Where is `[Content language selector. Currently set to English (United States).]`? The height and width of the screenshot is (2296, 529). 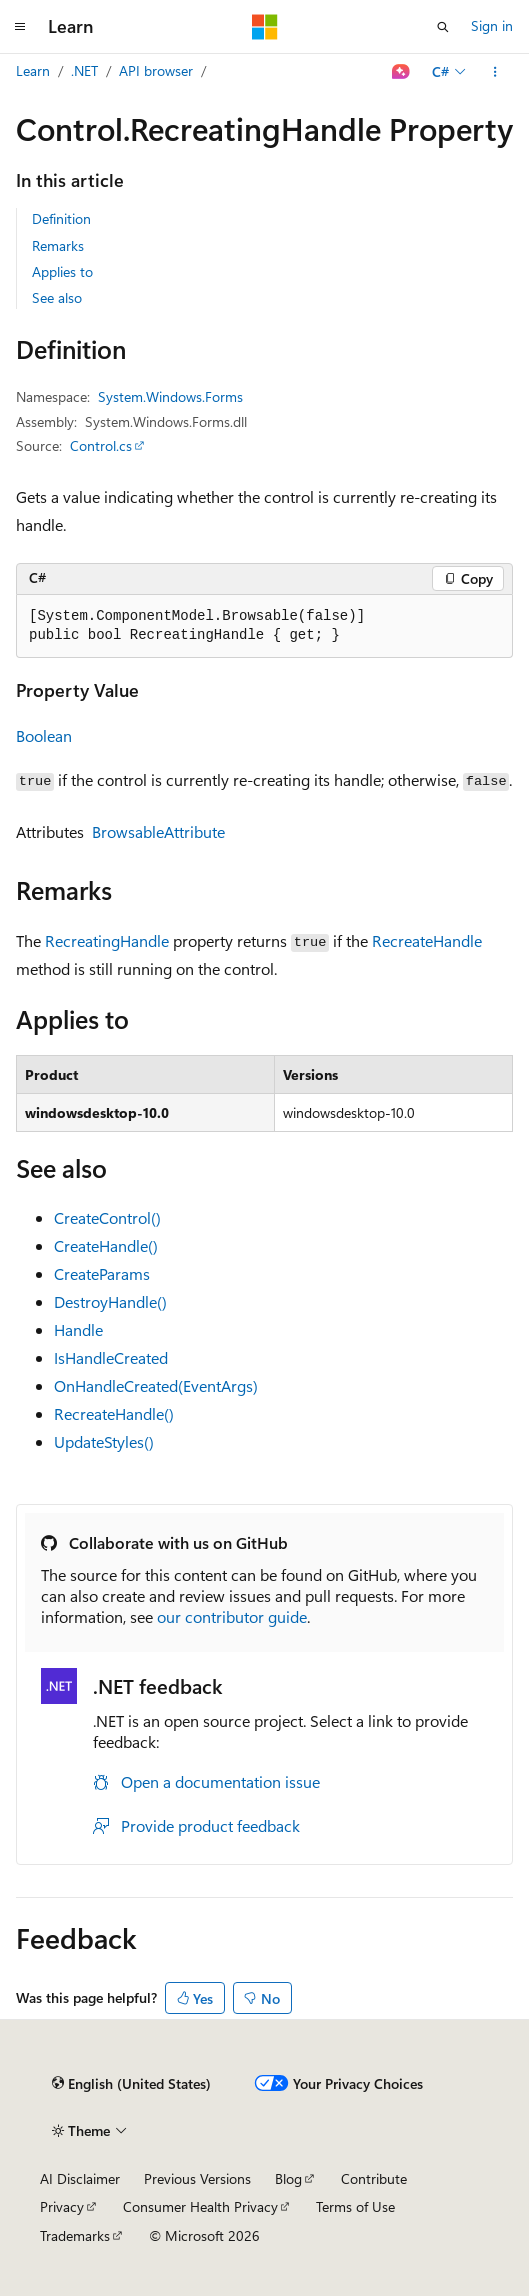 [Content language selector. Currently set to English (United States).] is located at coordinates (131, 2084).